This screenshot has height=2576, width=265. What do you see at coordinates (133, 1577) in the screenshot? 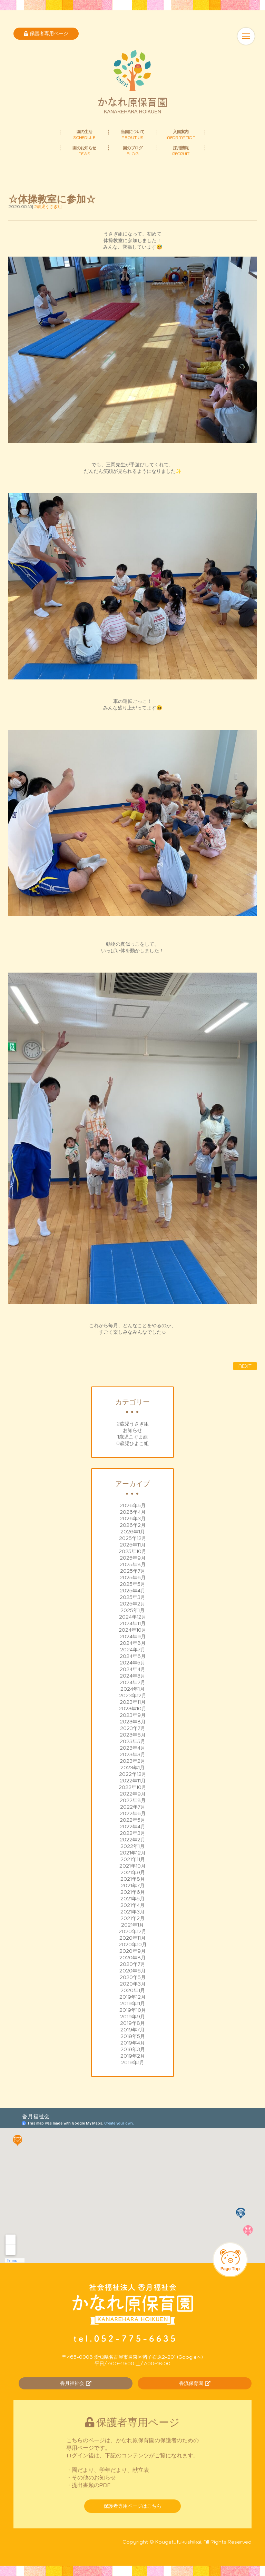
I see `2025年6月` at bounding box center [133, 1577].